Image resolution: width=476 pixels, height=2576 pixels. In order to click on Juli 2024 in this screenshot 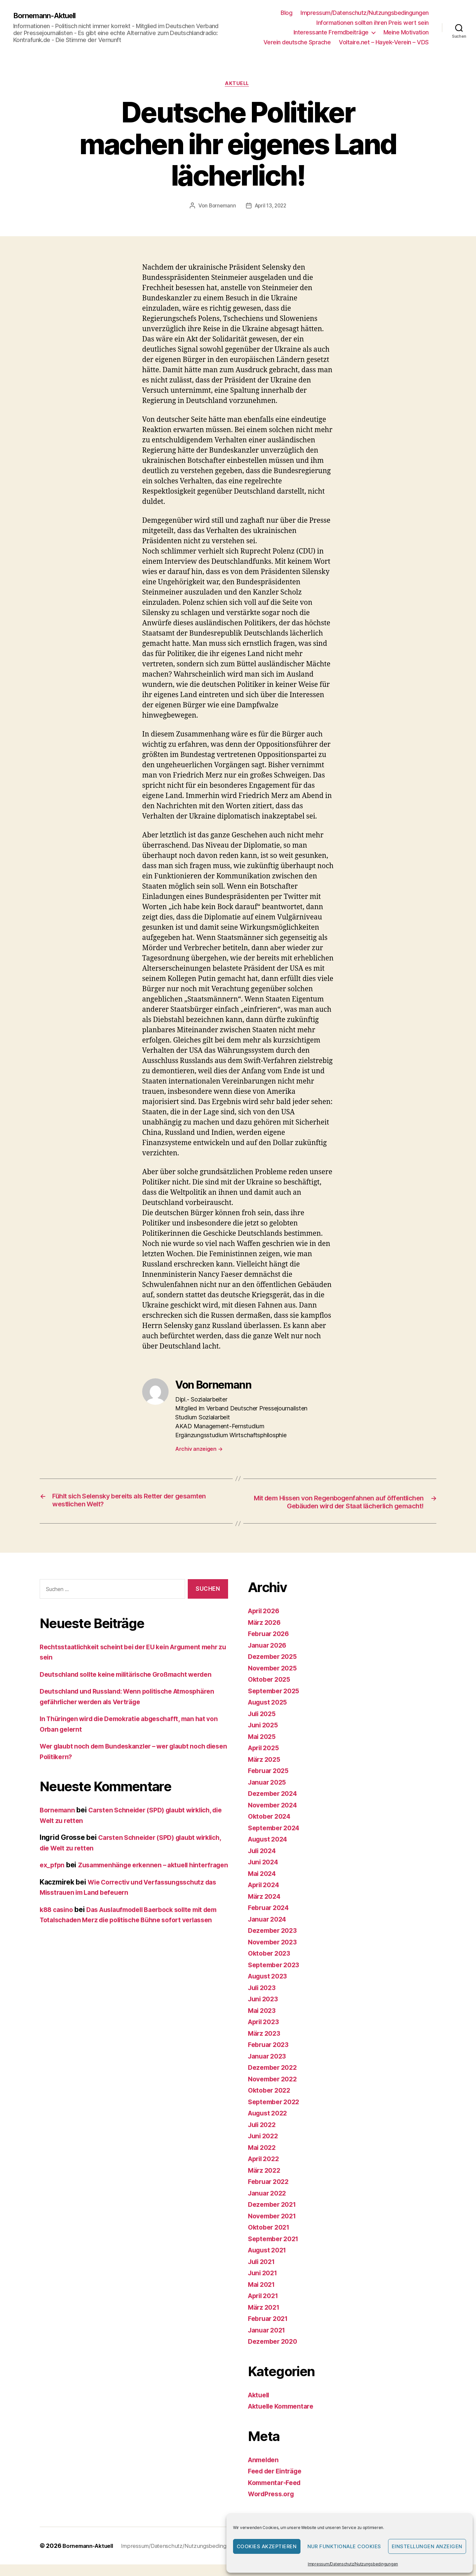, I will do `click(263, 1862)`.